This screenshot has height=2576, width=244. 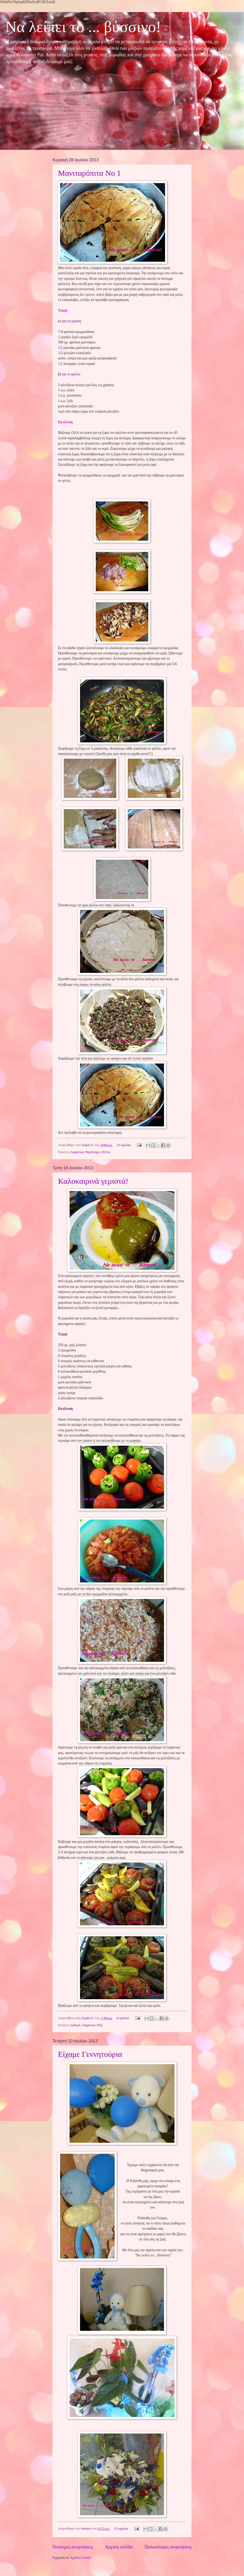 What do you see at coordinates (83, 26) in the screenshot?
I see `Να λείπει το ... βύσσινο!` at bounding box center [83, 26].